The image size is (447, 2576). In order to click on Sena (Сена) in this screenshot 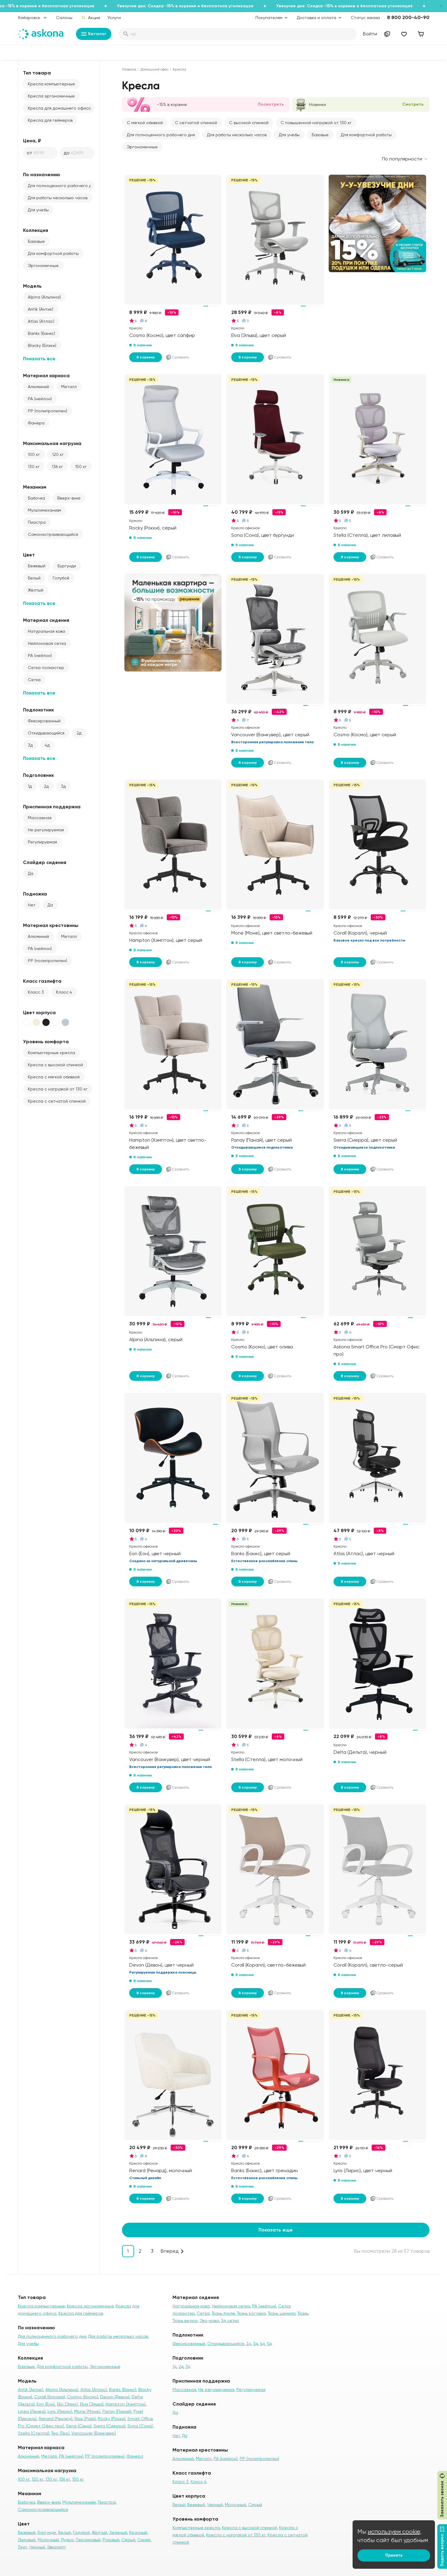, I will do `click(78, 2425)`.